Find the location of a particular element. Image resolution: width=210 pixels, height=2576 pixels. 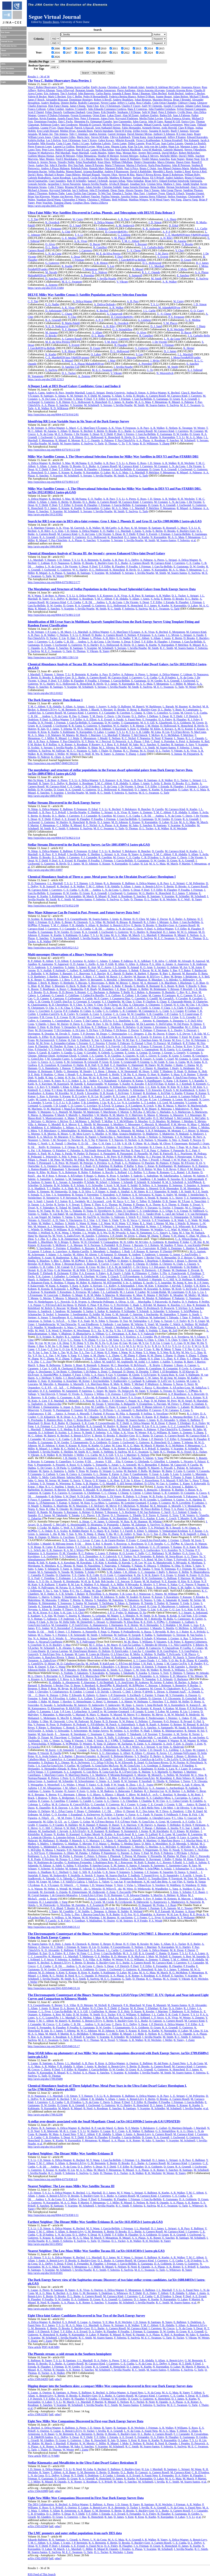

G. Valdes is located at coordinates (42, 1213).